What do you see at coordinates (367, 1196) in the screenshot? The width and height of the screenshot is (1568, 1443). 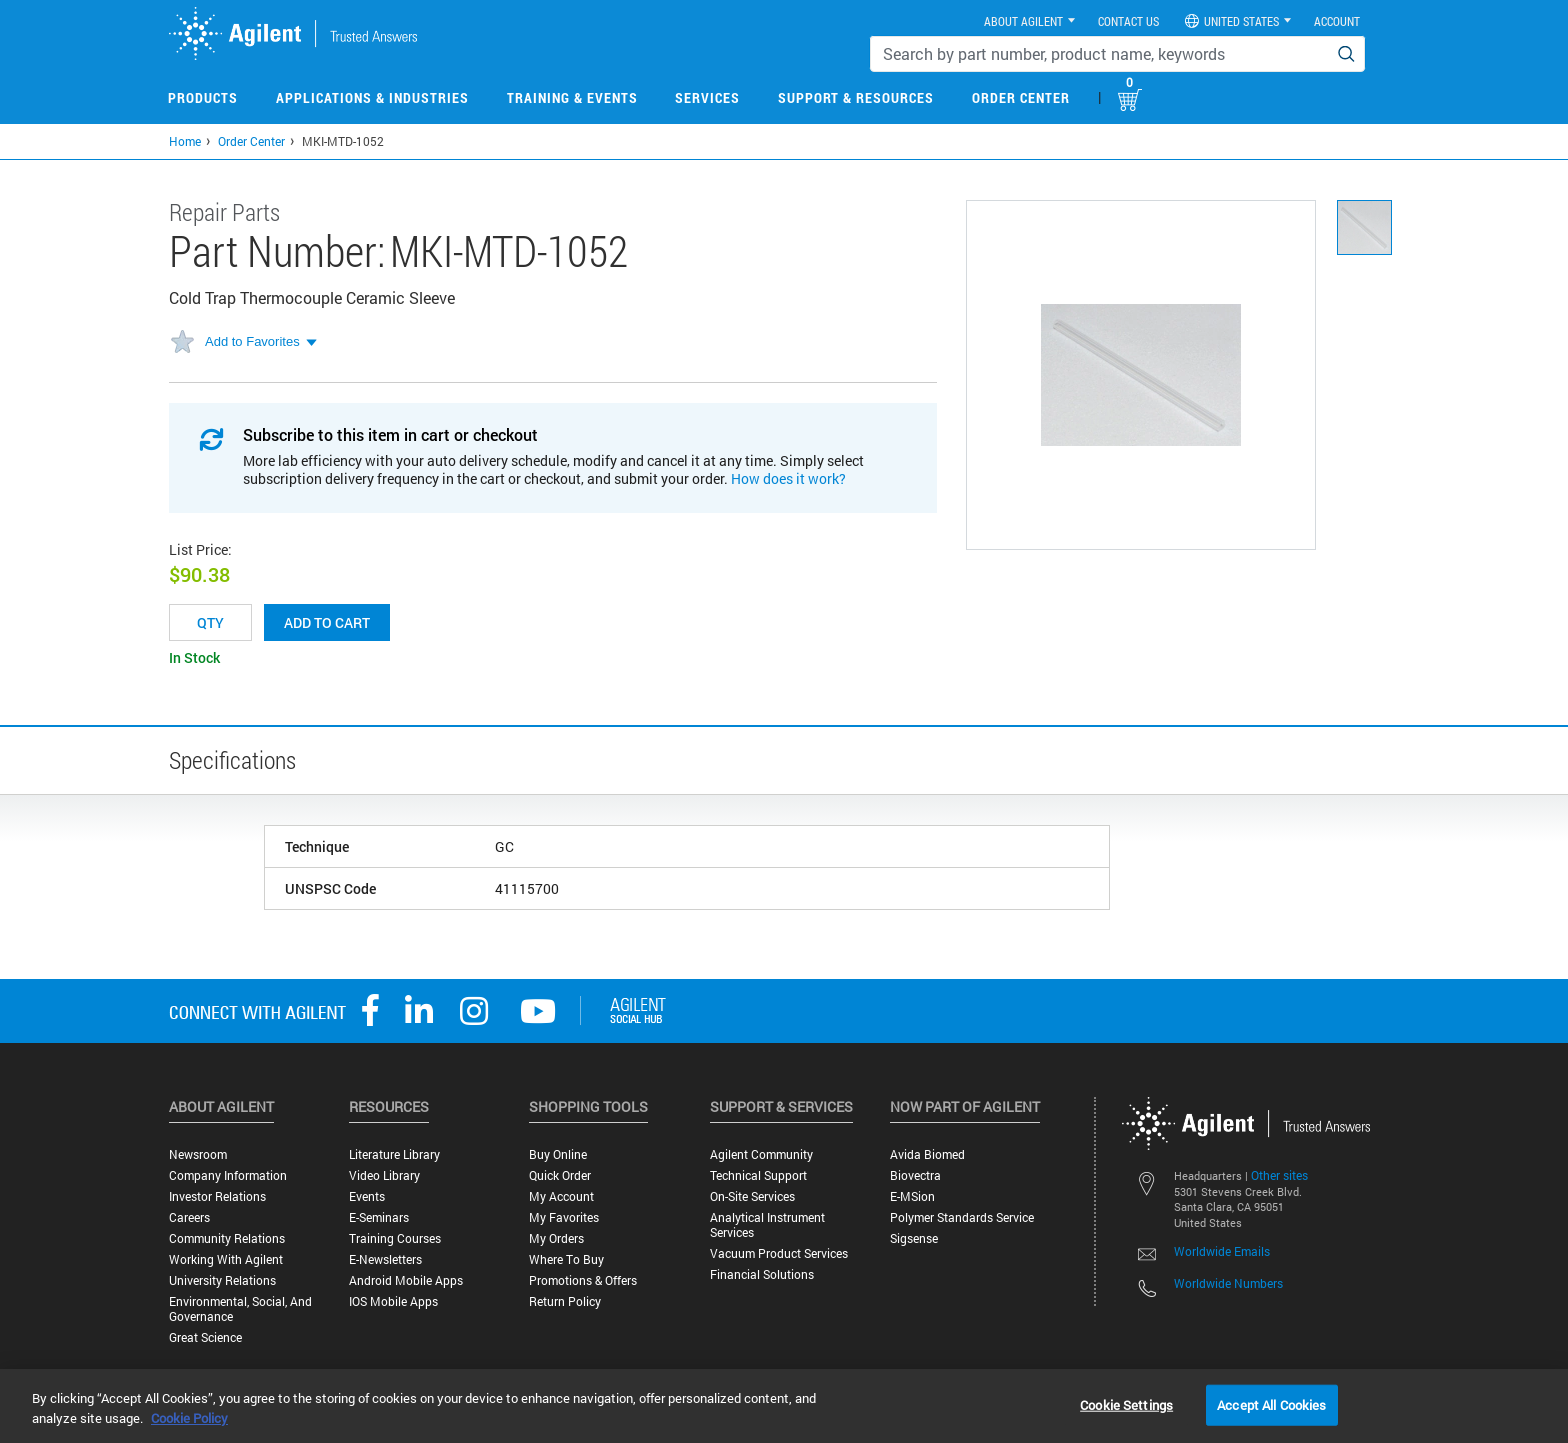 I see `Events` at bounding box center [367, 1196].